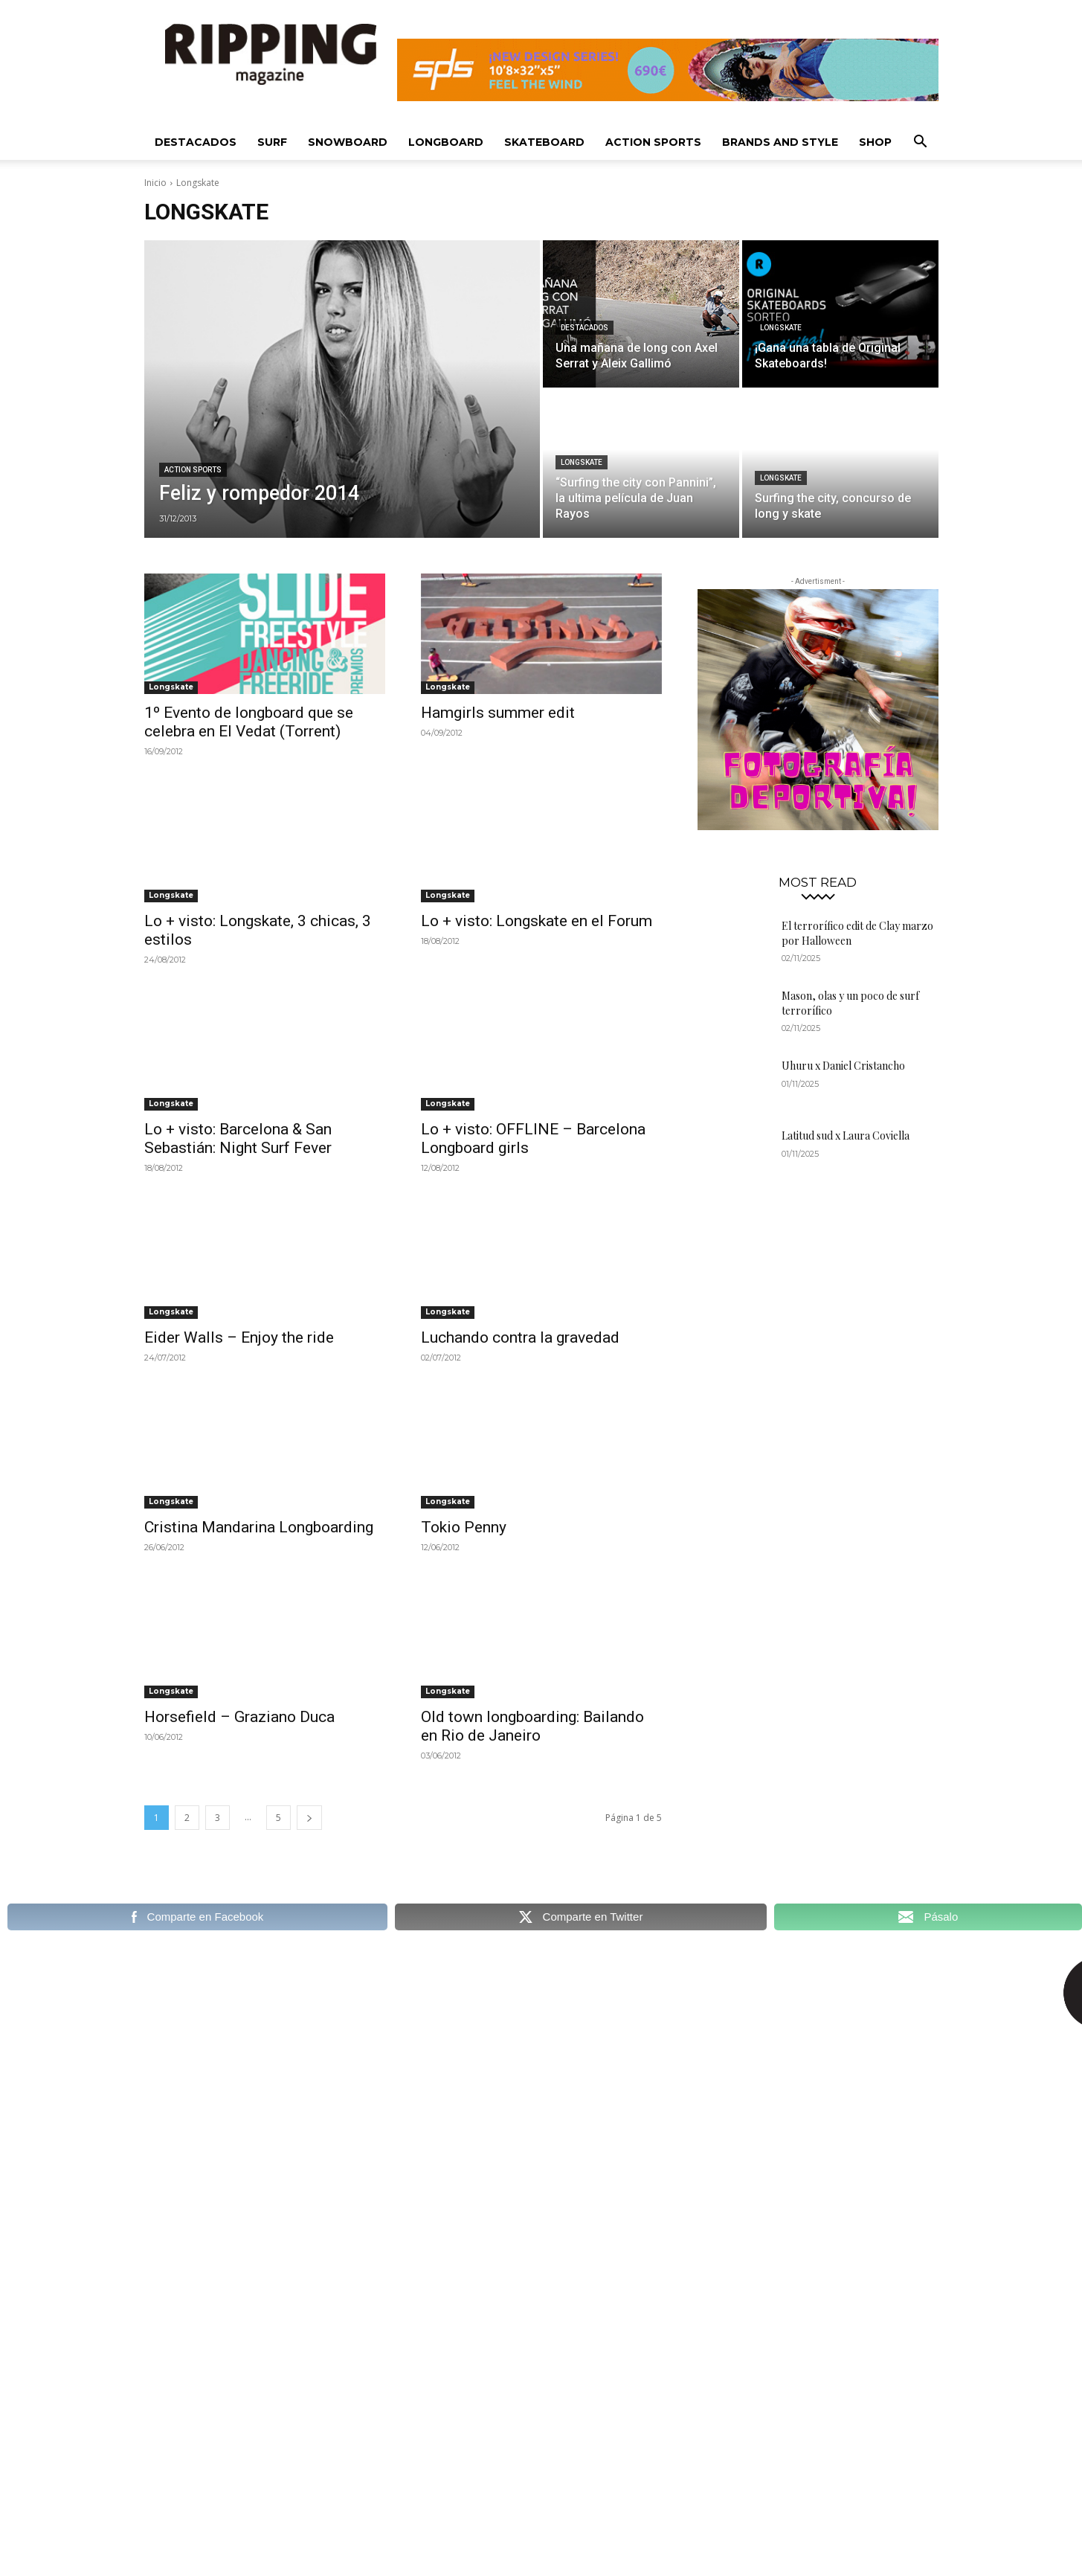 The width and height of the screenshot is (1082, 2576). What do you see at coordinates (920, 143) in the screenshot?
I see `[button]` at bounding box center [920, 143].